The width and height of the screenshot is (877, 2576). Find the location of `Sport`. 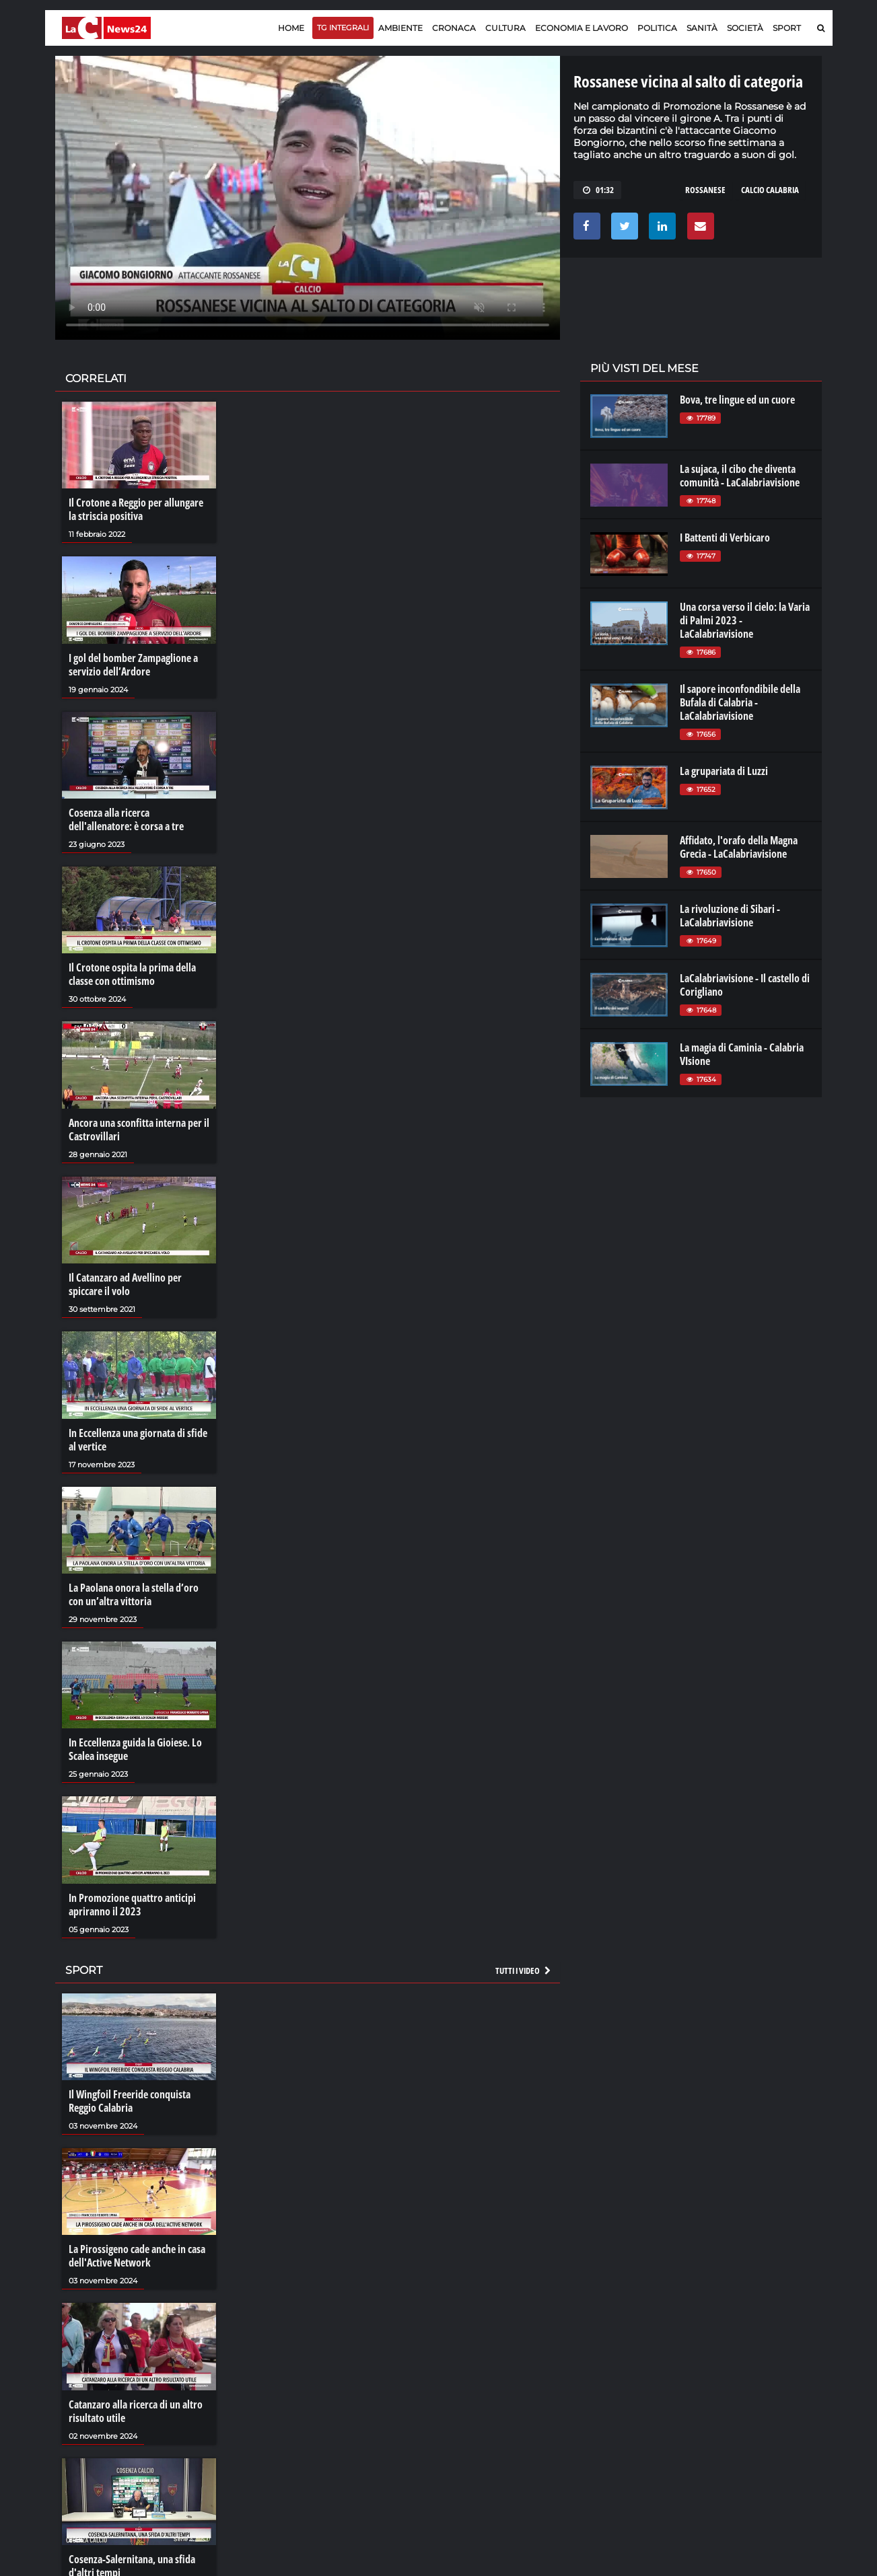

Sport is located at coordinates (787, 28).